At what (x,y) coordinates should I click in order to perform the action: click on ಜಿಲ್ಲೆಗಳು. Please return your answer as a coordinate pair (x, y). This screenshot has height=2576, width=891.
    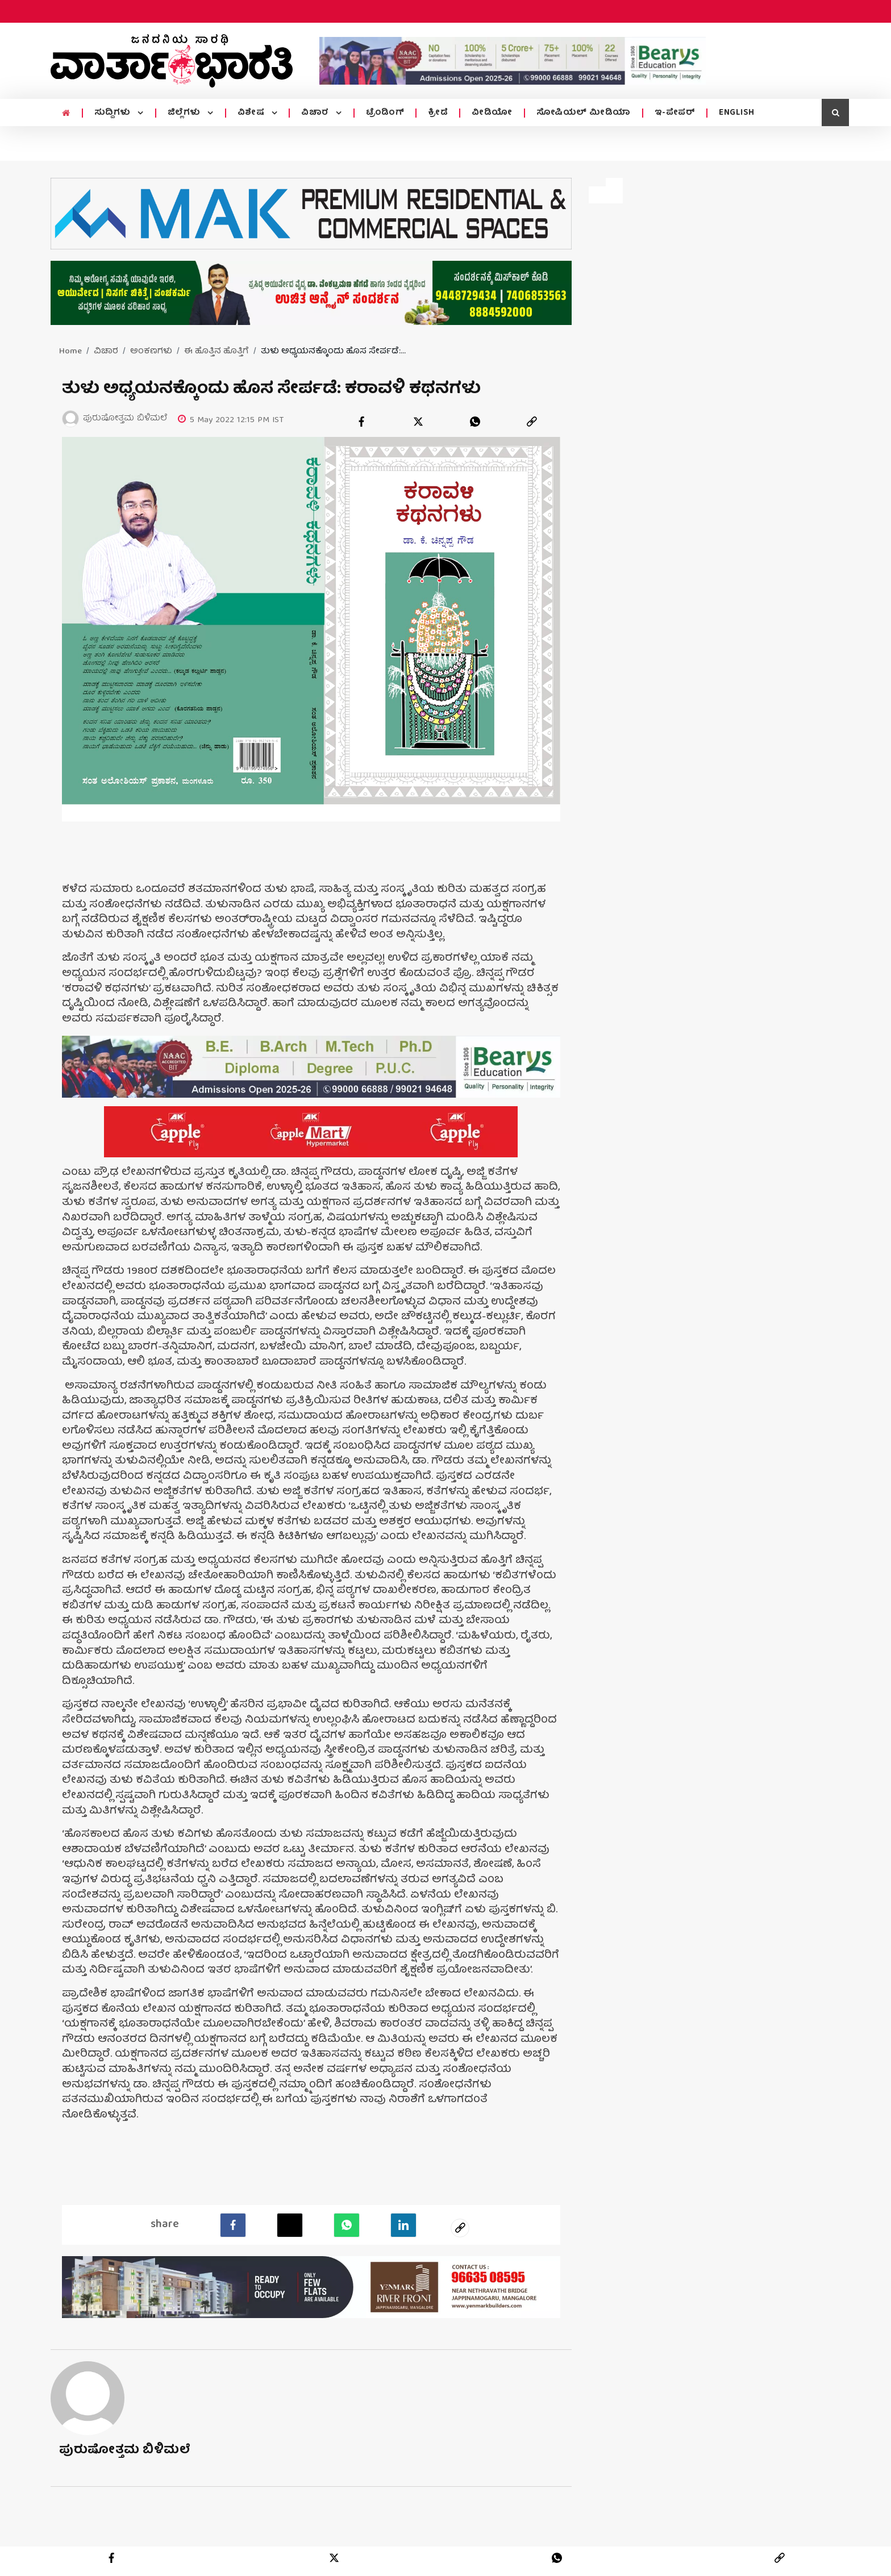
    Looking at the image, I should click on (185, 113).